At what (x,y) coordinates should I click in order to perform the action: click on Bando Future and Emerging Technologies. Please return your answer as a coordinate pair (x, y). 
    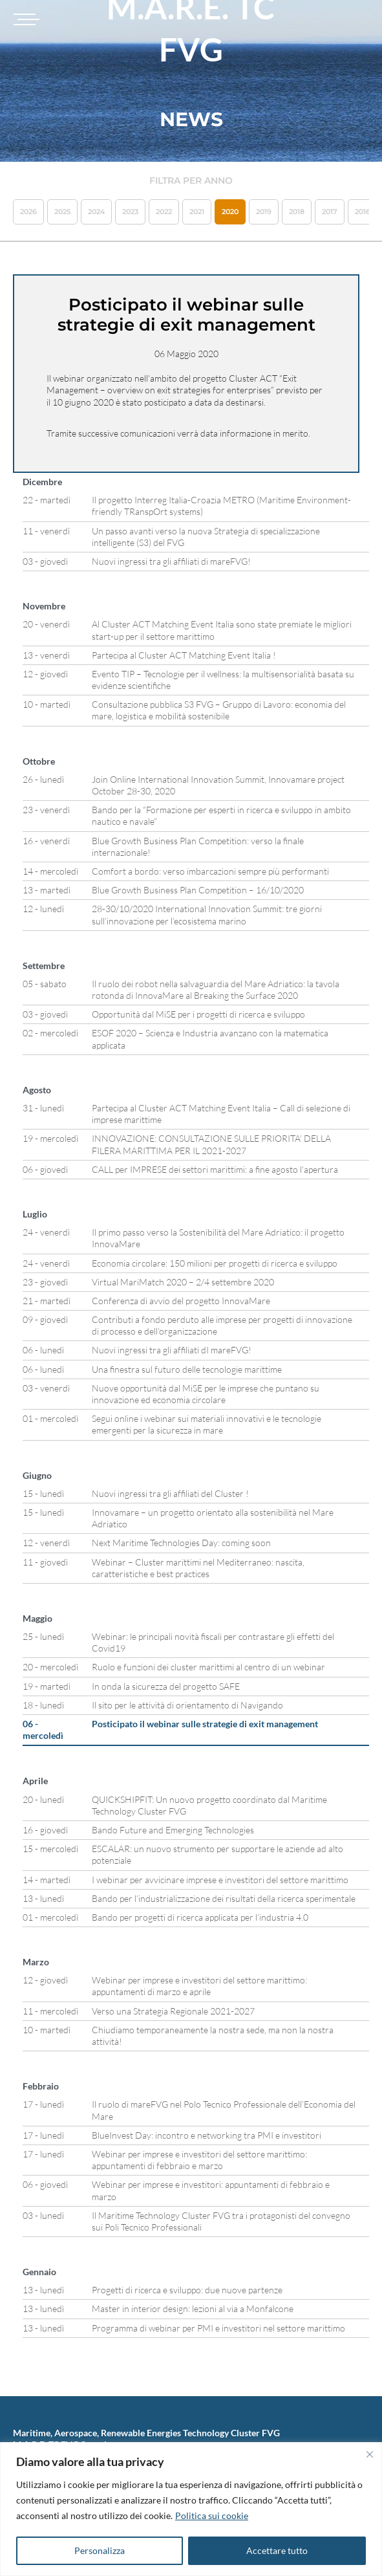
    Looking at the image, I should click on (173, 1829).